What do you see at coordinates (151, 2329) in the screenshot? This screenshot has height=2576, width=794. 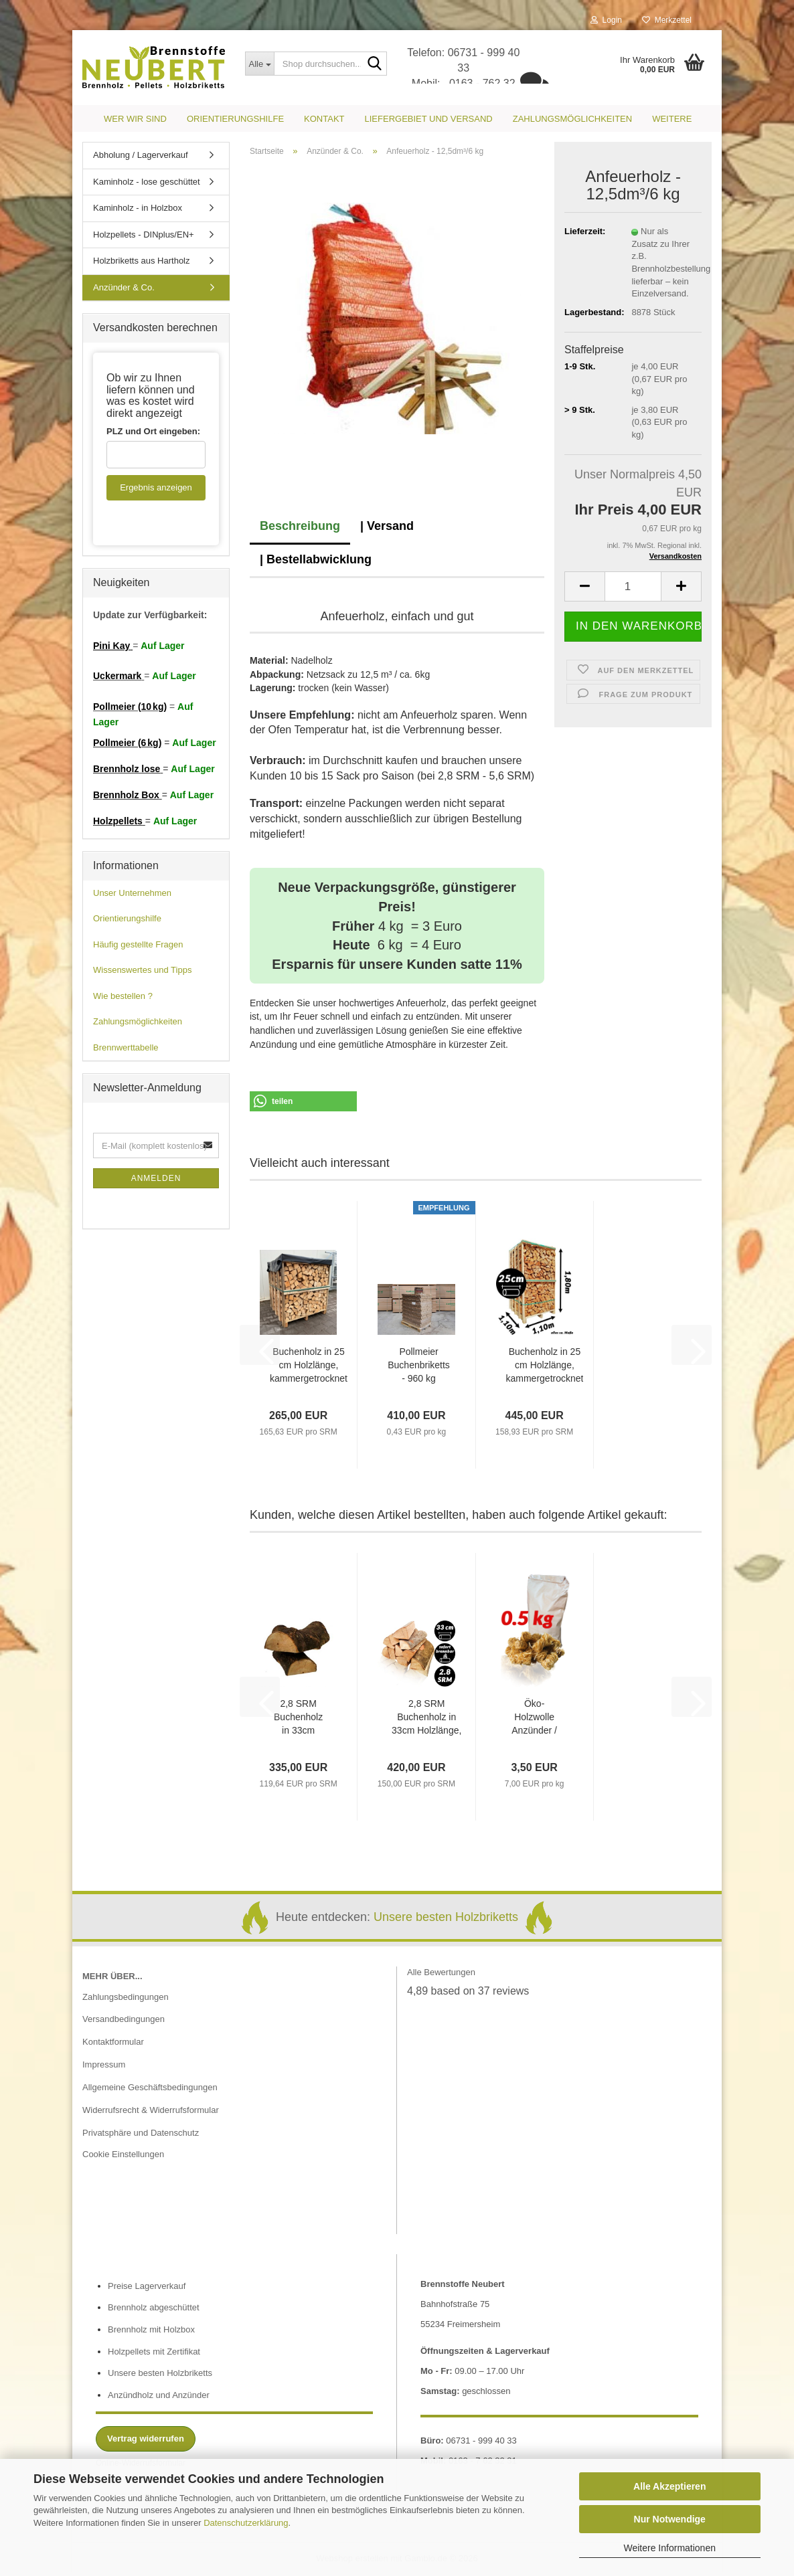 I see `Brennholz mit Holzbox` at bounding box center [151, 2329].